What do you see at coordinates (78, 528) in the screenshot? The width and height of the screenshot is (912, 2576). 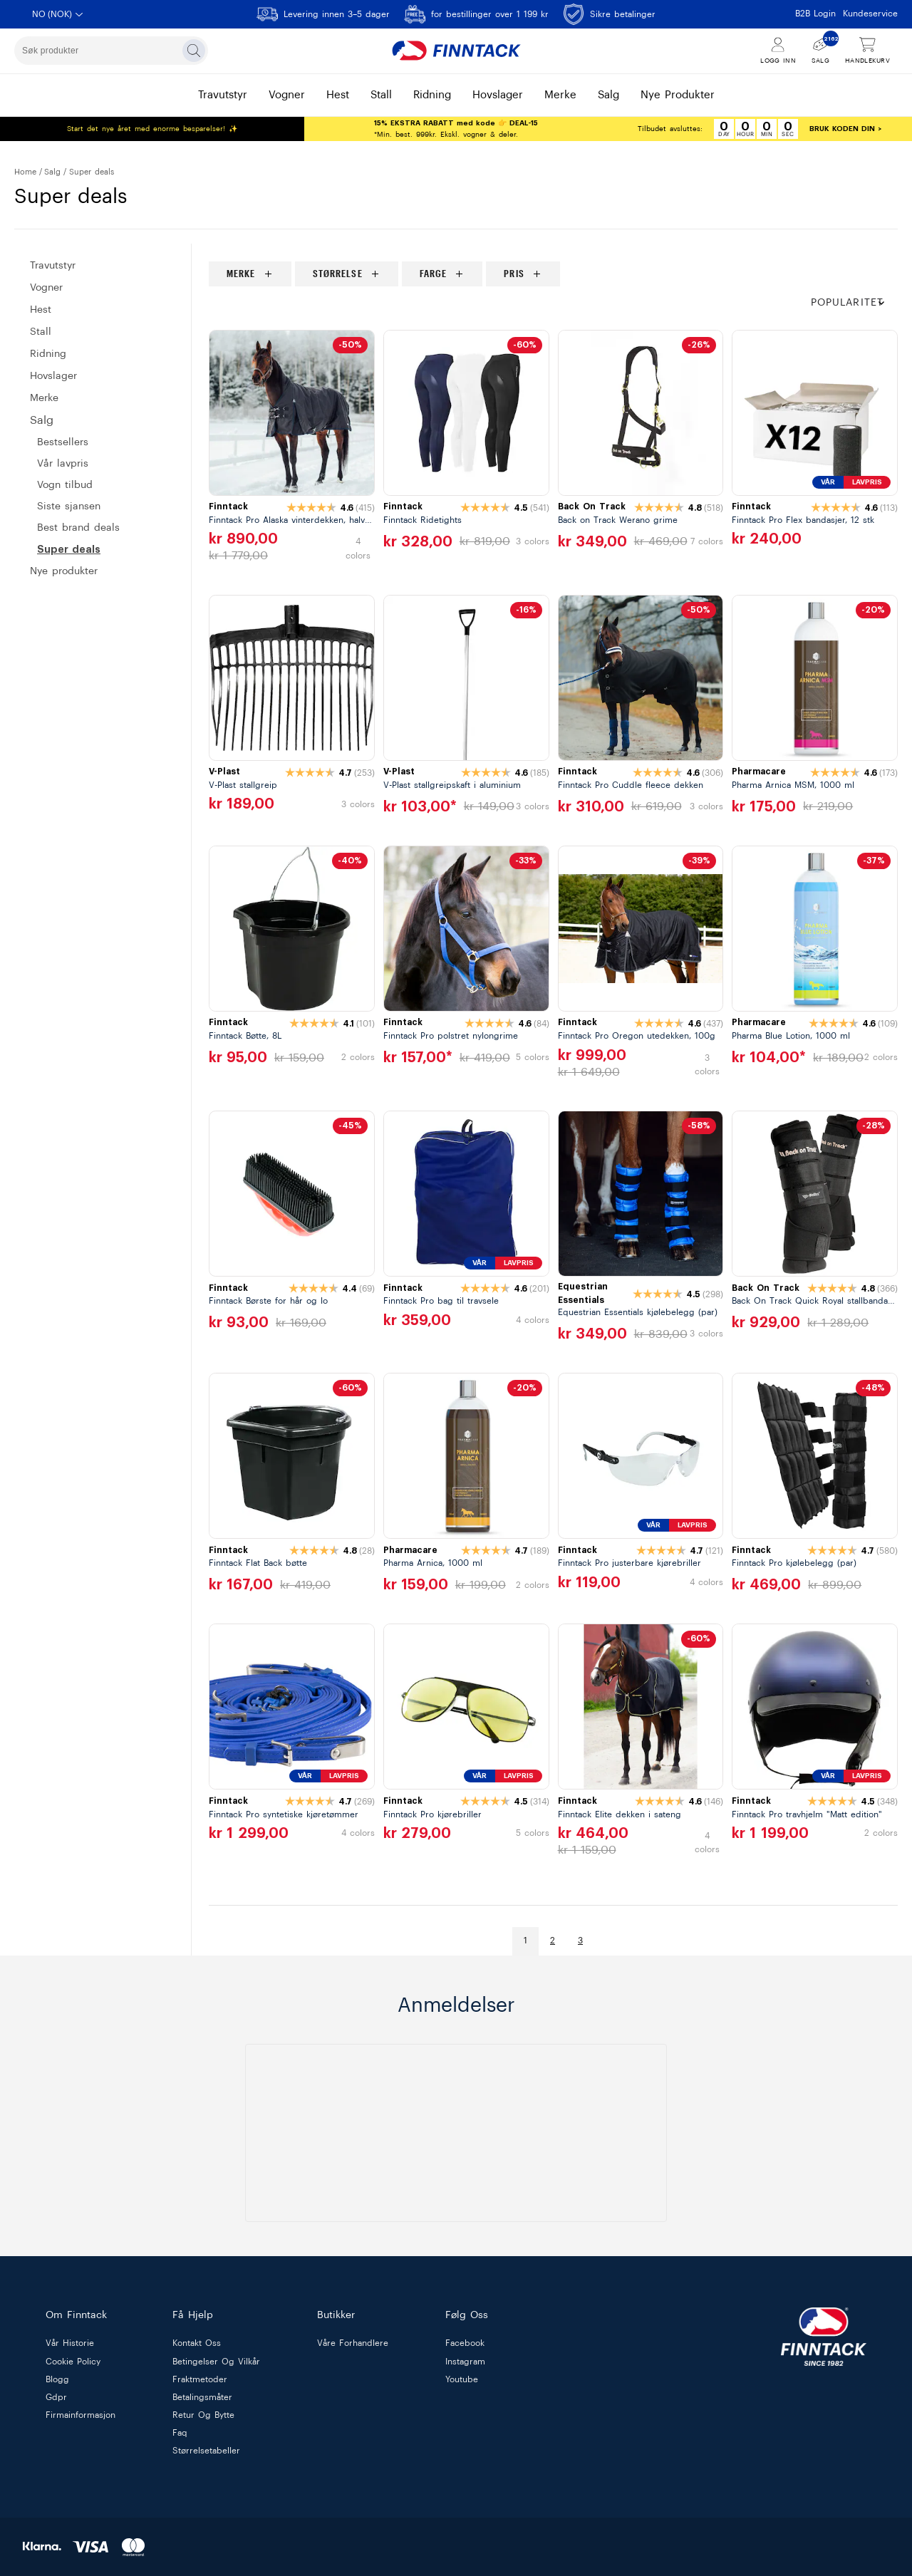 I see `BEST BRAND DEALS` at bounding box center [78, 528].